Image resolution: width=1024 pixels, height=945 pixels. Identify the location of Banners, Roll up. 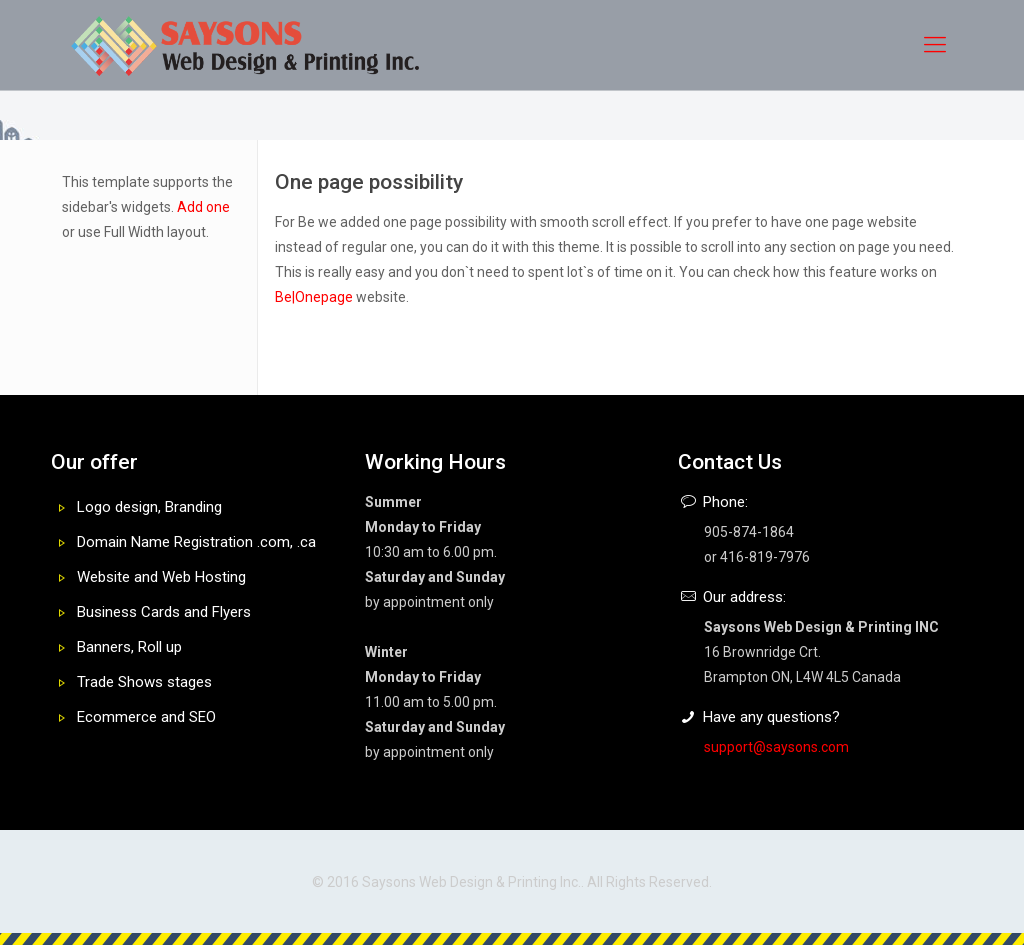
(129, 647).